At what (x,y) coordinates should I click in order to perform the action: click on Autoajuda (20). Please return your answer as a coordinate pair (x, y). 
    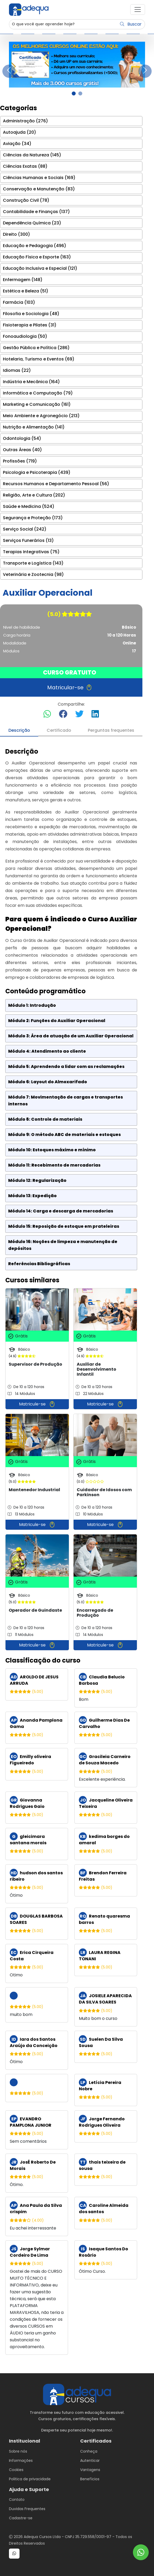
    Looking at the image, I should click on (19, 132).